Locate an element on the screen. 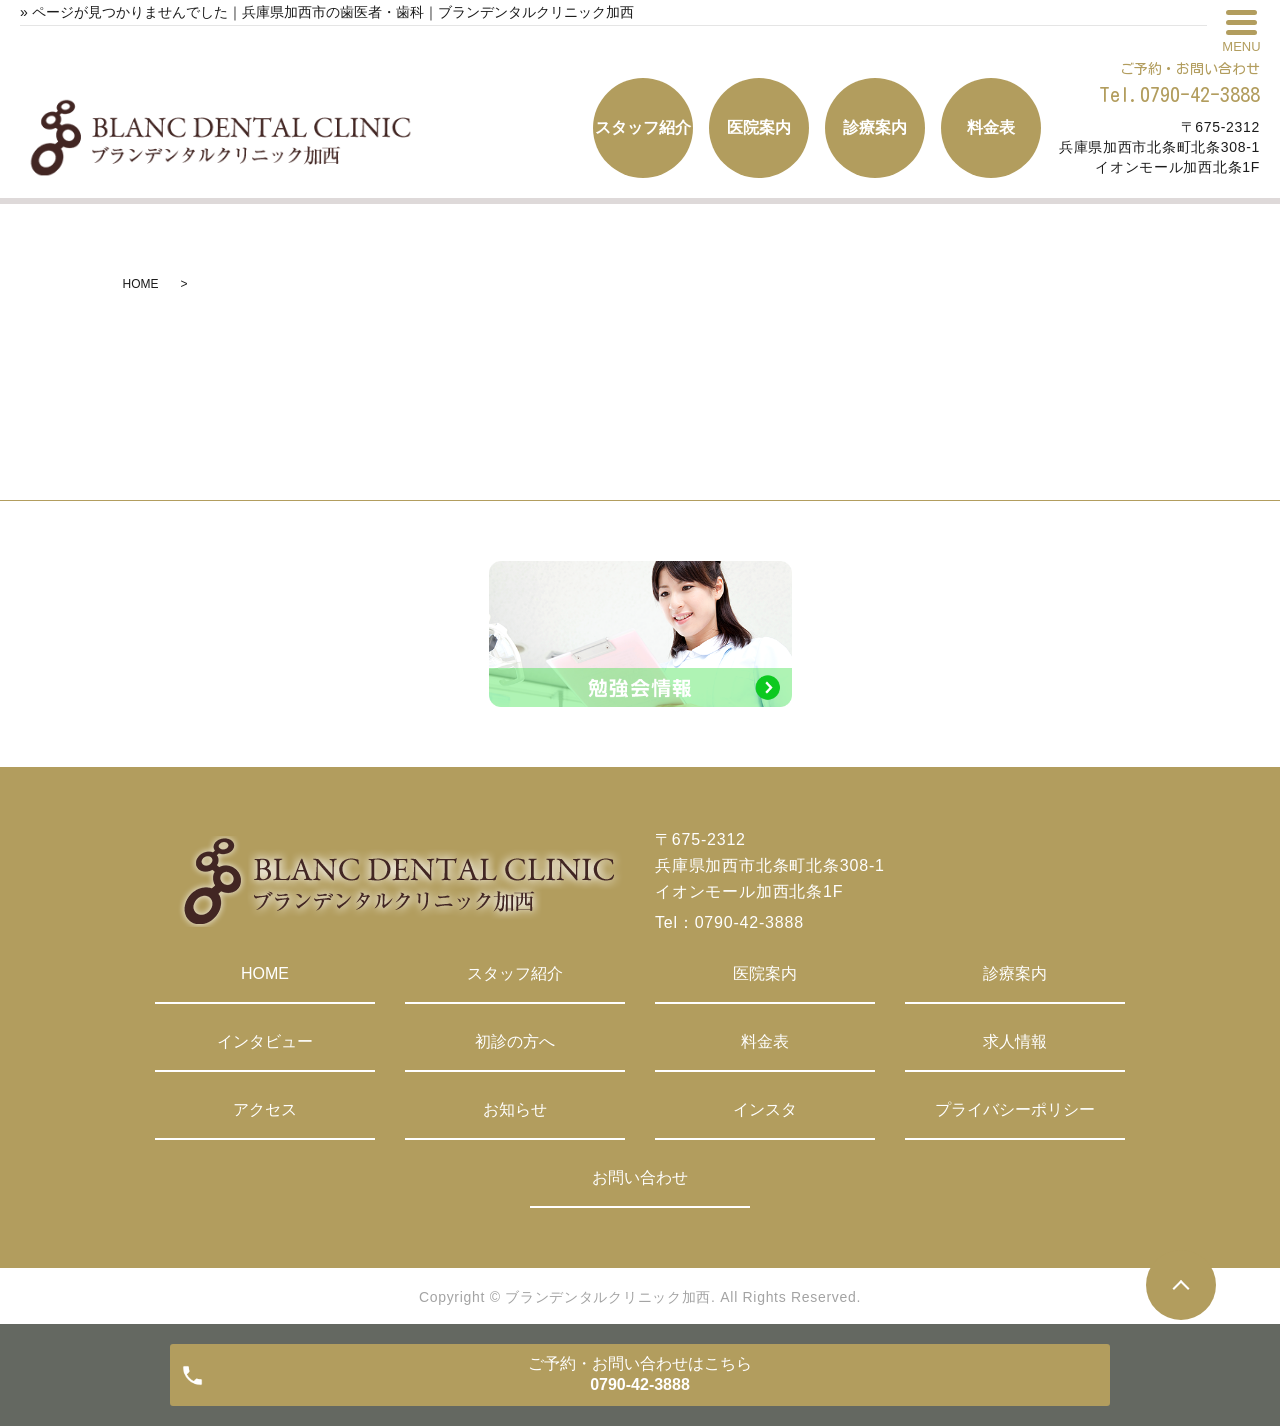  診療案内 is located at coordinates (1015, 973).